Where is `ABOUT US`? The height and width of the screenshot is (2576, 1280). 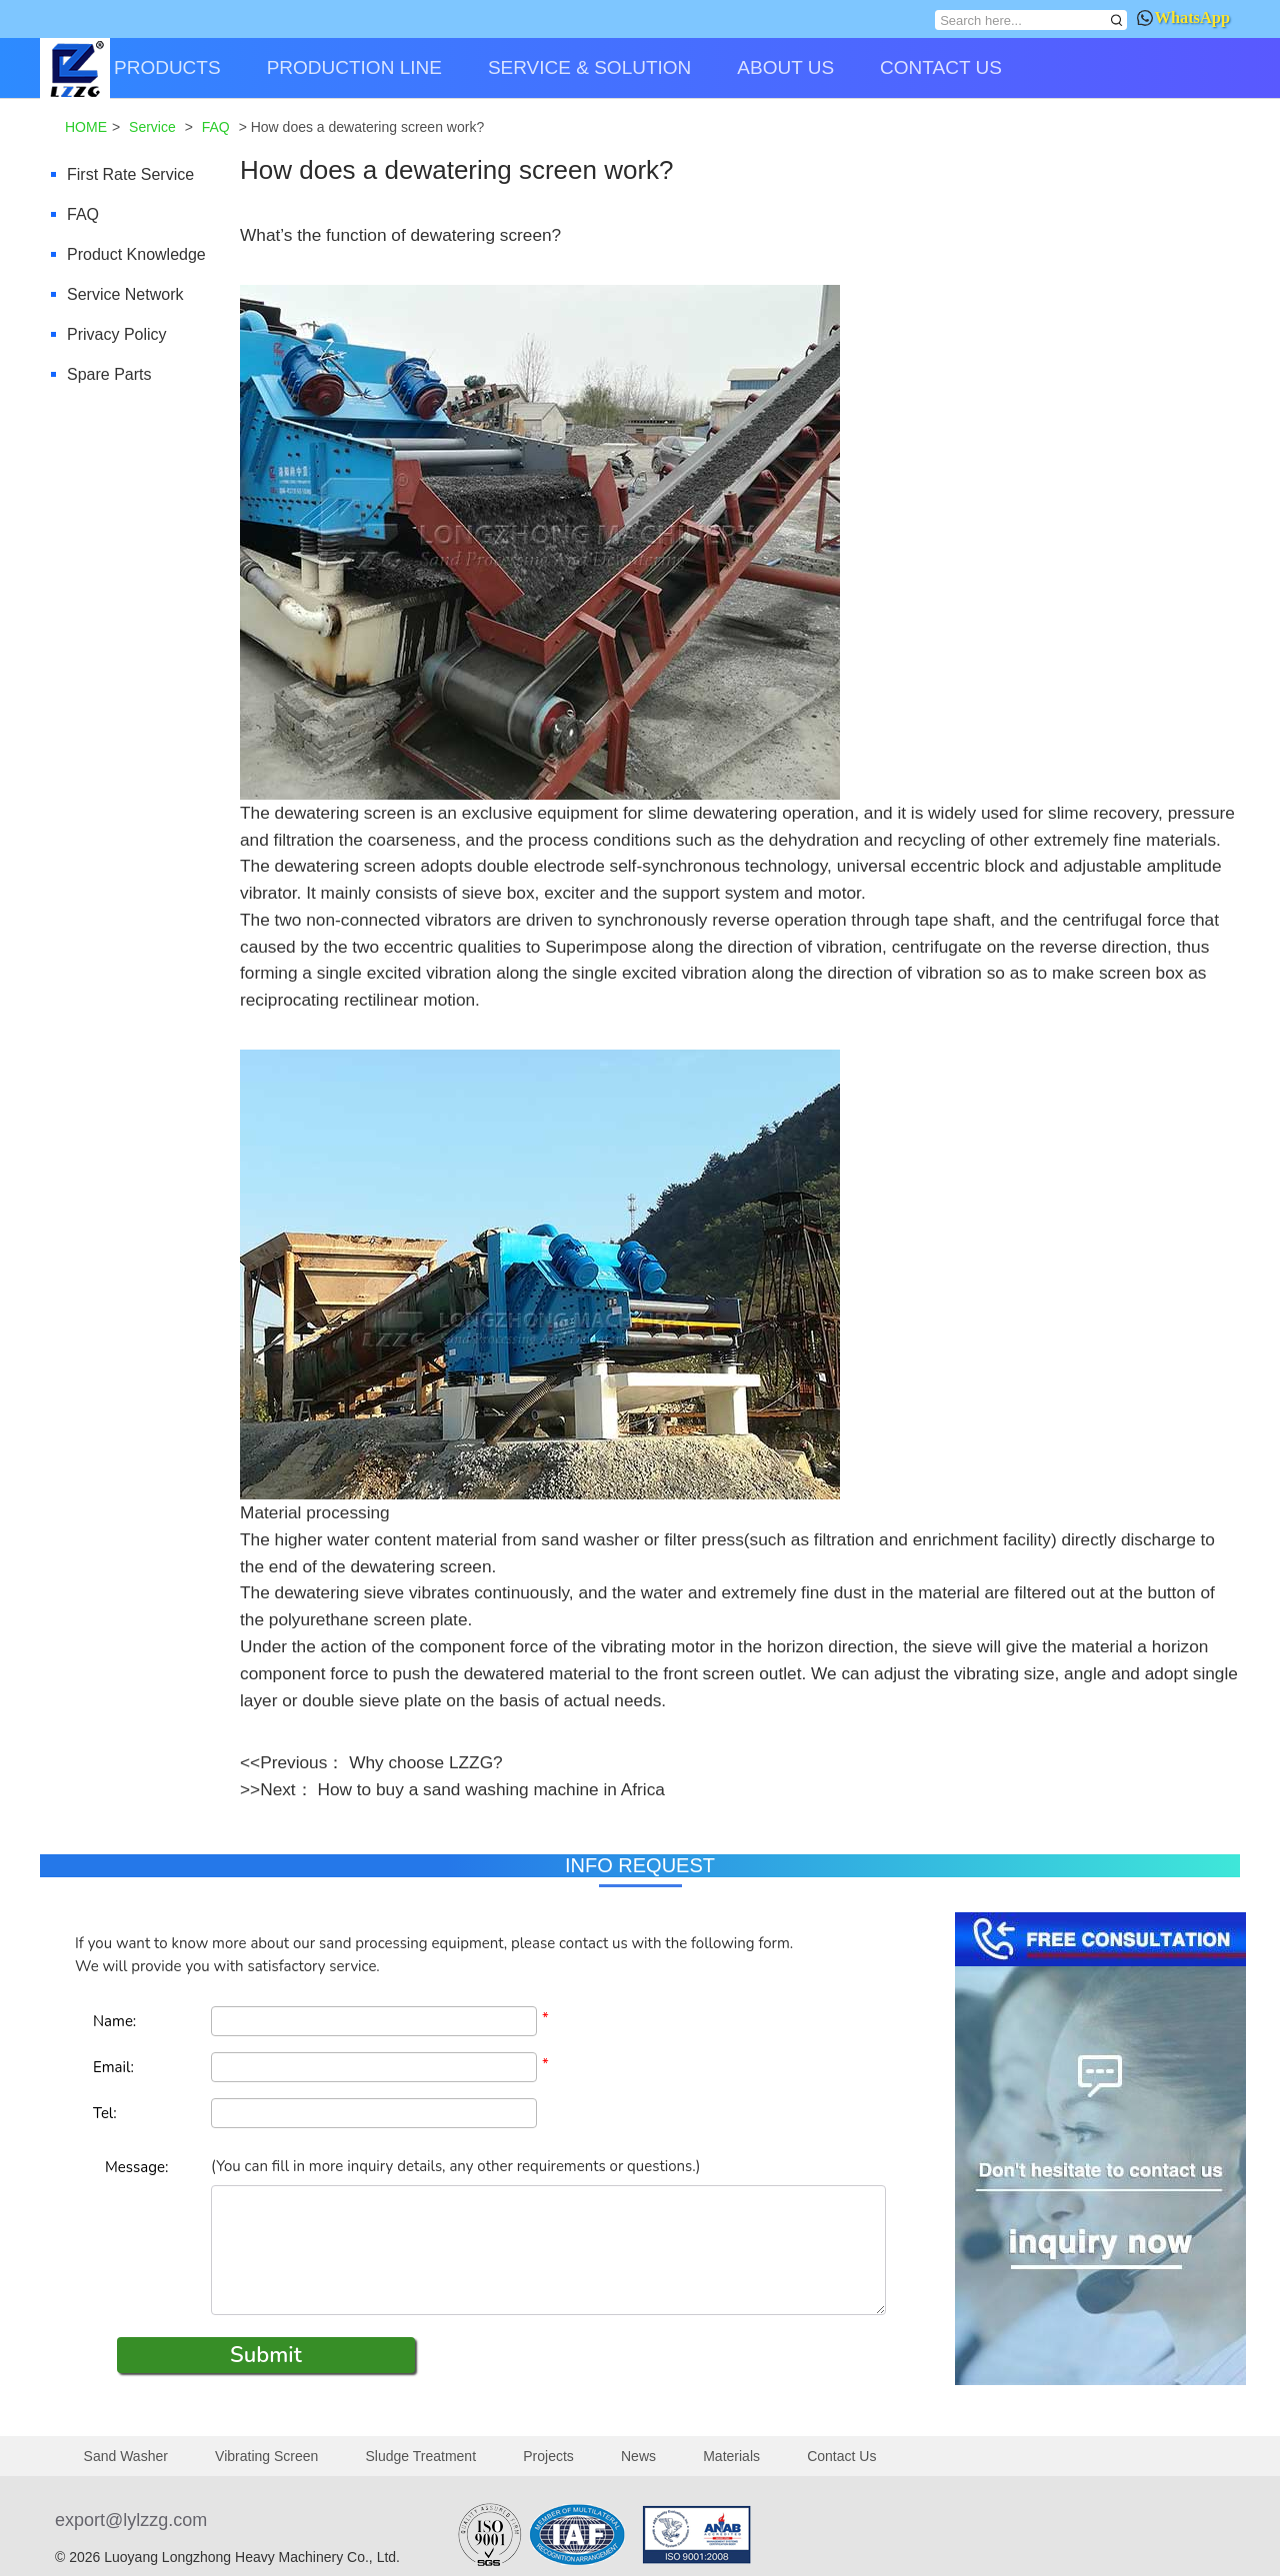
ABOUT US is located at coordinates (785, 67).